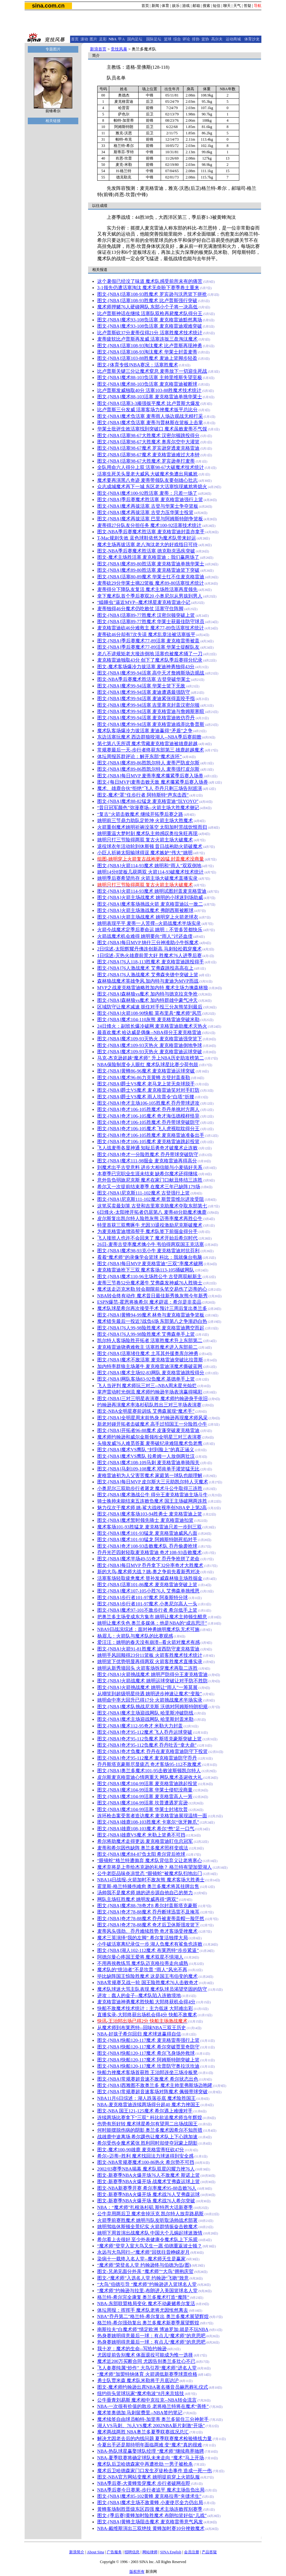  I want to click on 图文-兄弟见面分外亲 “魔术师”“大鸟”拥抱庆贺, so click(145, 2271).